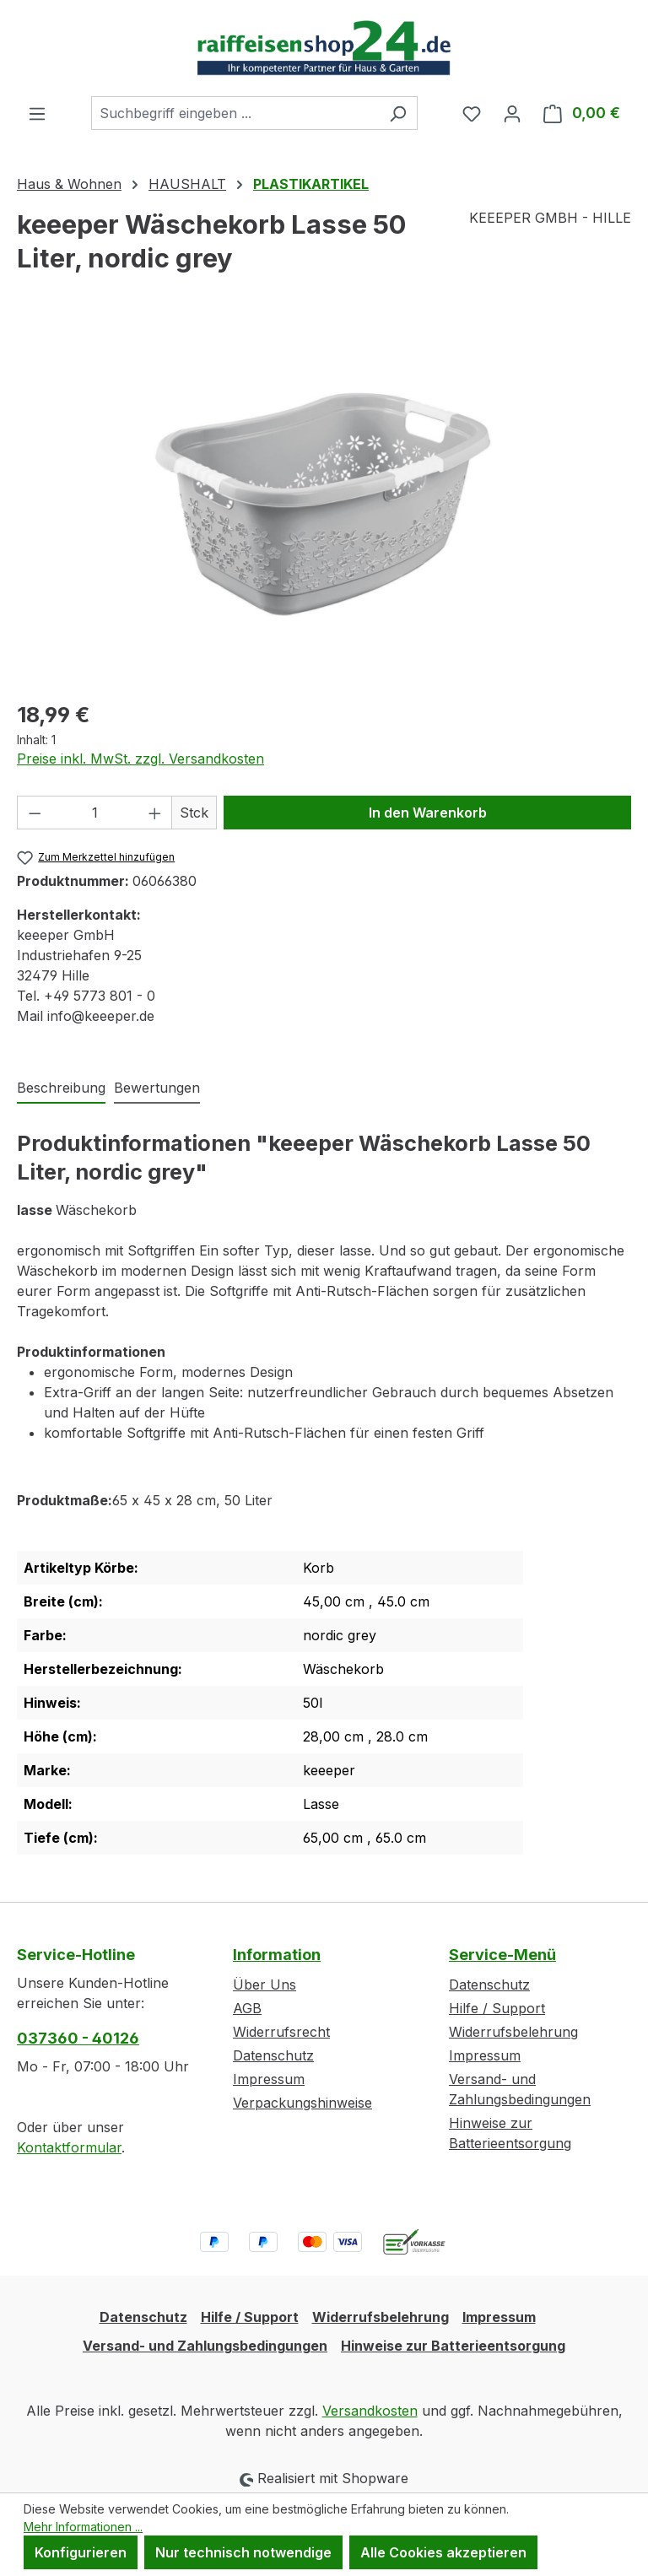 The width and height of the screenshot is (648, 2576). I want to click on Datenschutz, so click(273, 2055).